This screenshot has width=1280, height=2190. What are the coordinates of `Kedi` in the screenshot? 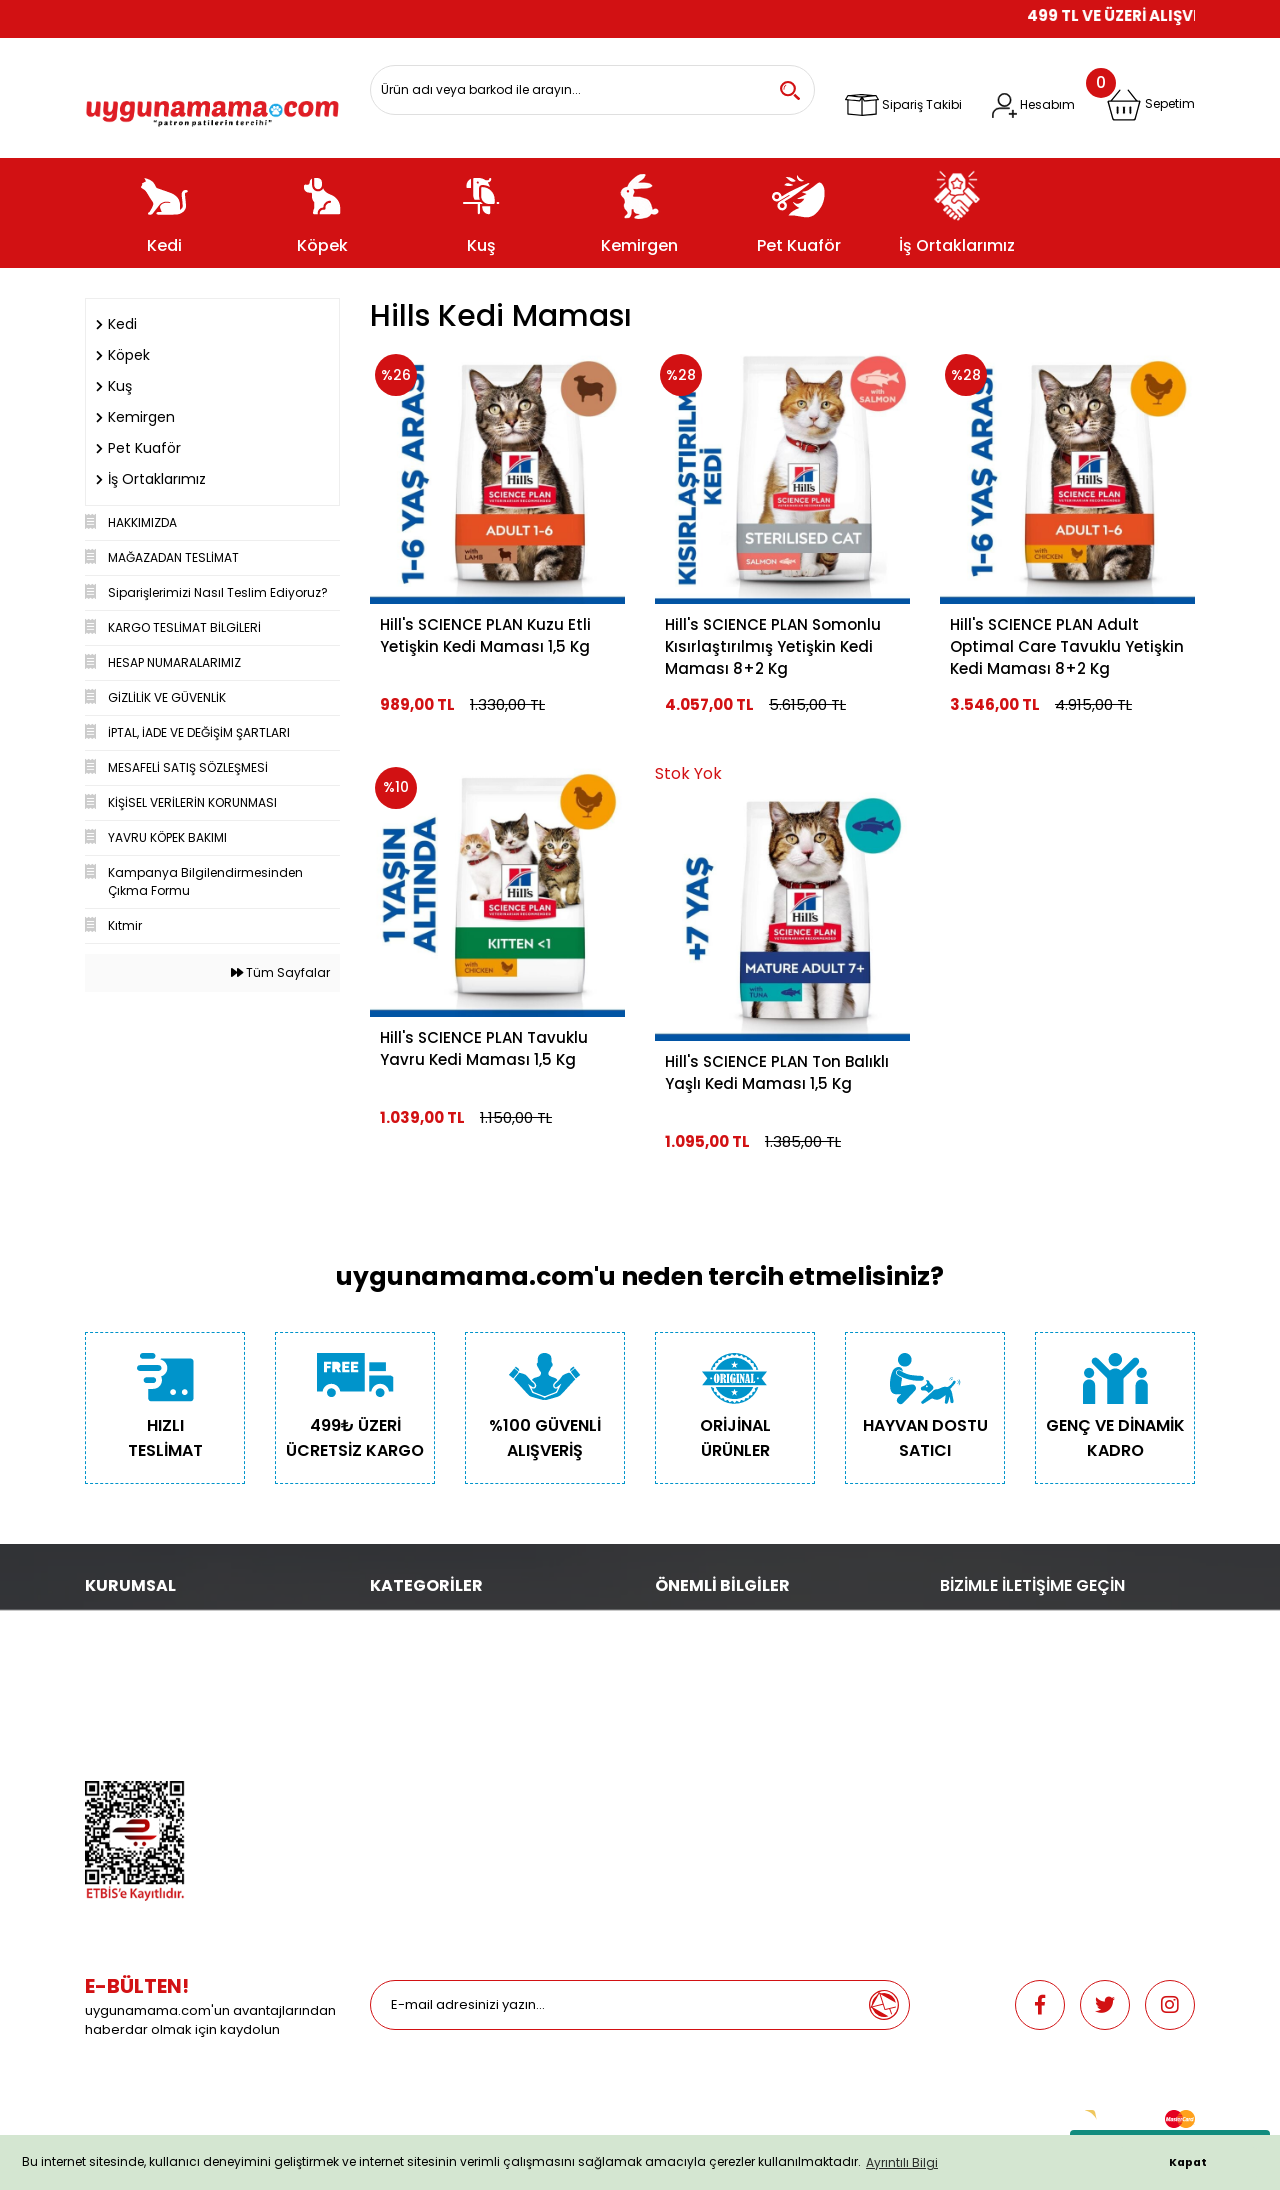 It's located at (383, 1621).